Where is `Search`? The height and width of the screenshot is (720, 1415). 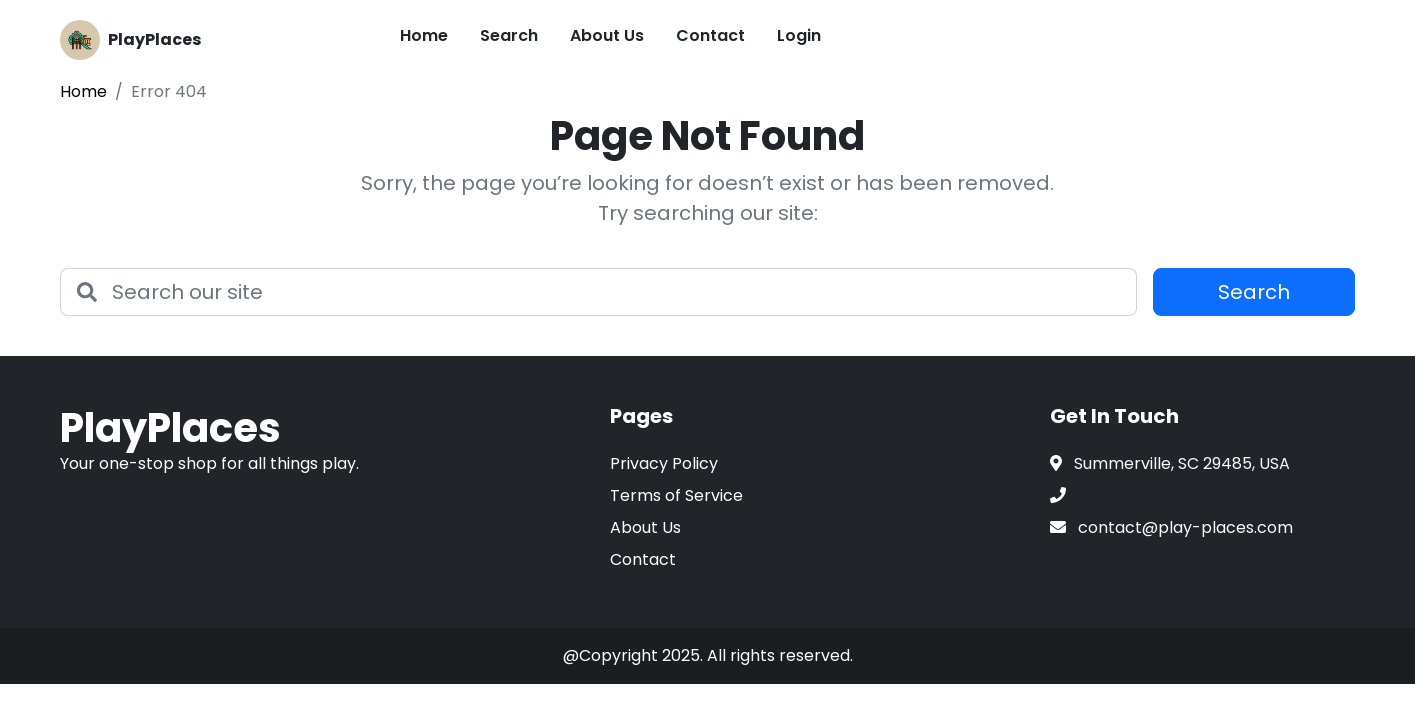
Search is located at coordinates (509, 35).